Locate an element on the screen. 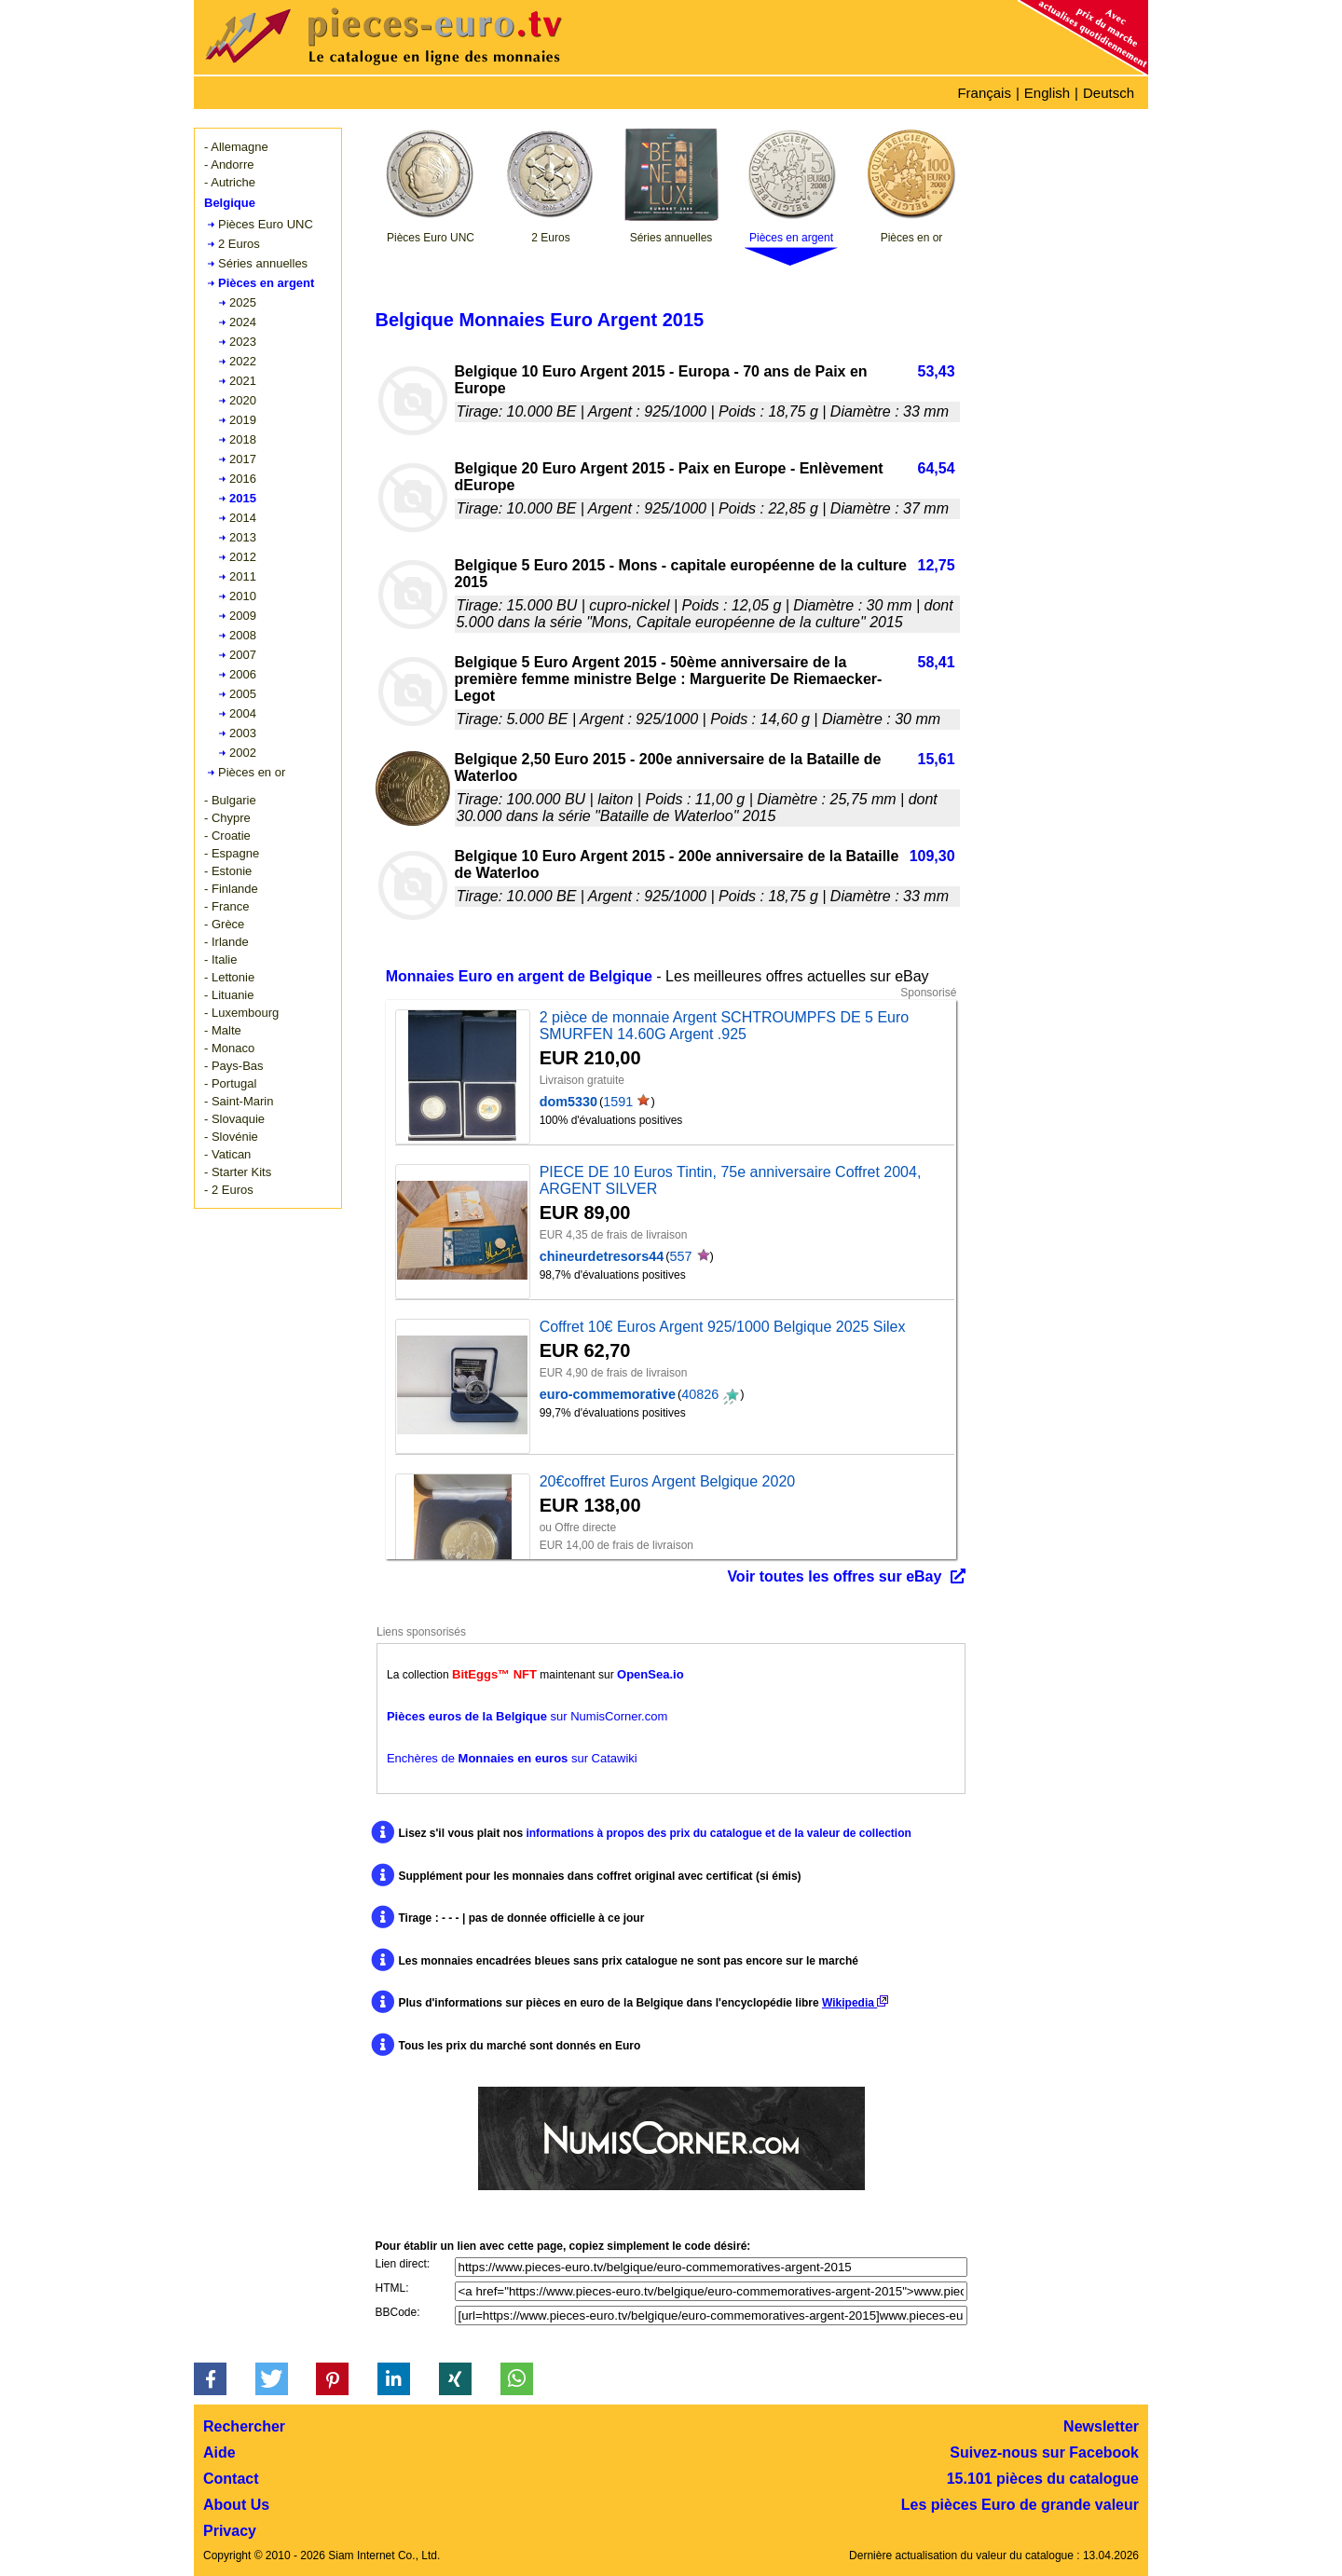 This screenshot has width=1342, height=2576. Wikipedia is located at coordinates (855, 2002).